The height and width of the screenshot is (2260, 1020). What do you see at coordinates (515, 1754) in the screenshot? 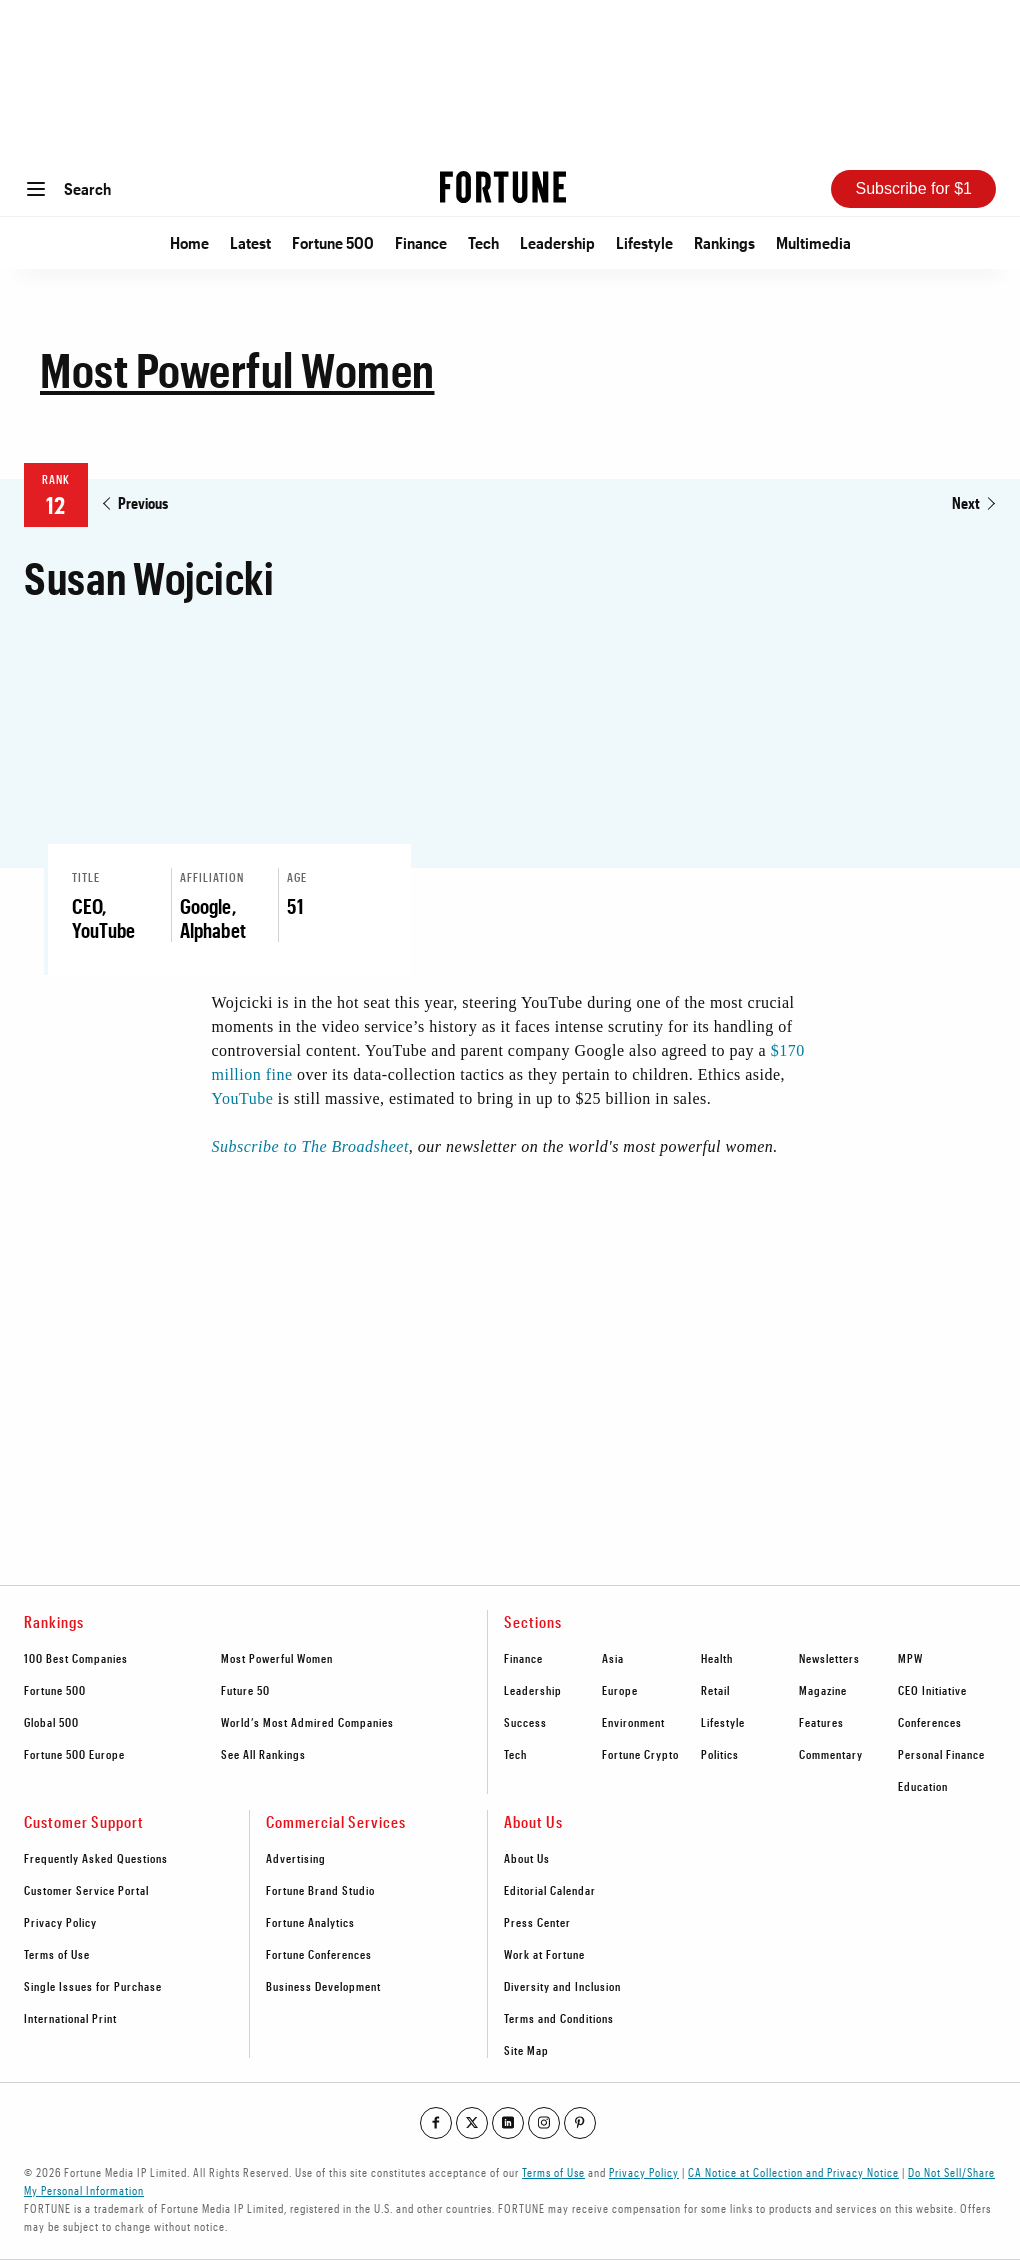
I see `Tech [footer link to Tech]` at bounding box center [515, 1754].